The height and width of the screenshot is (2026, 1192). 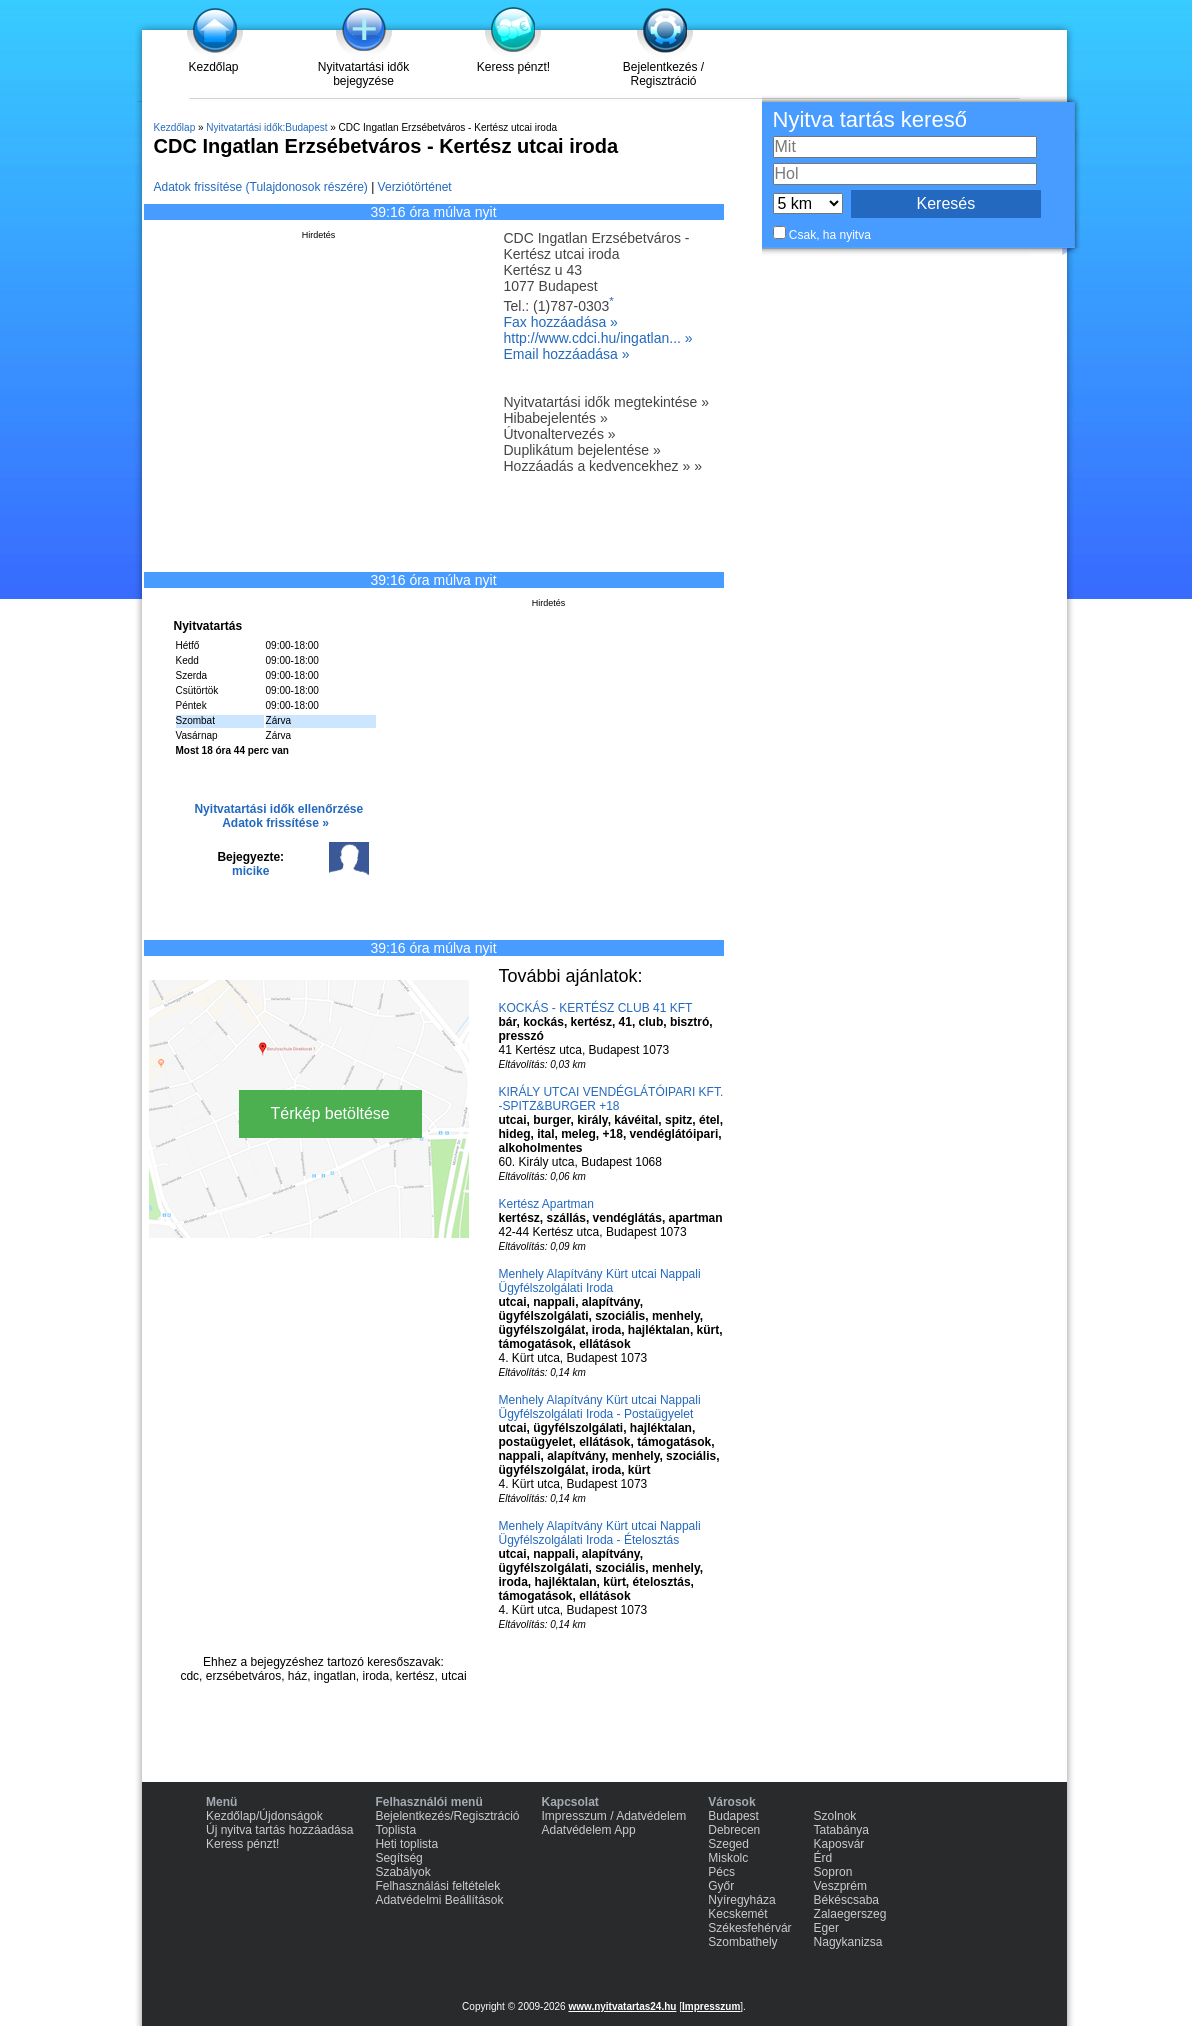 What do you see at coordinates (742, 1942) in the screenshot?
I see `Szombathely` at bounding box center [742, 1942].